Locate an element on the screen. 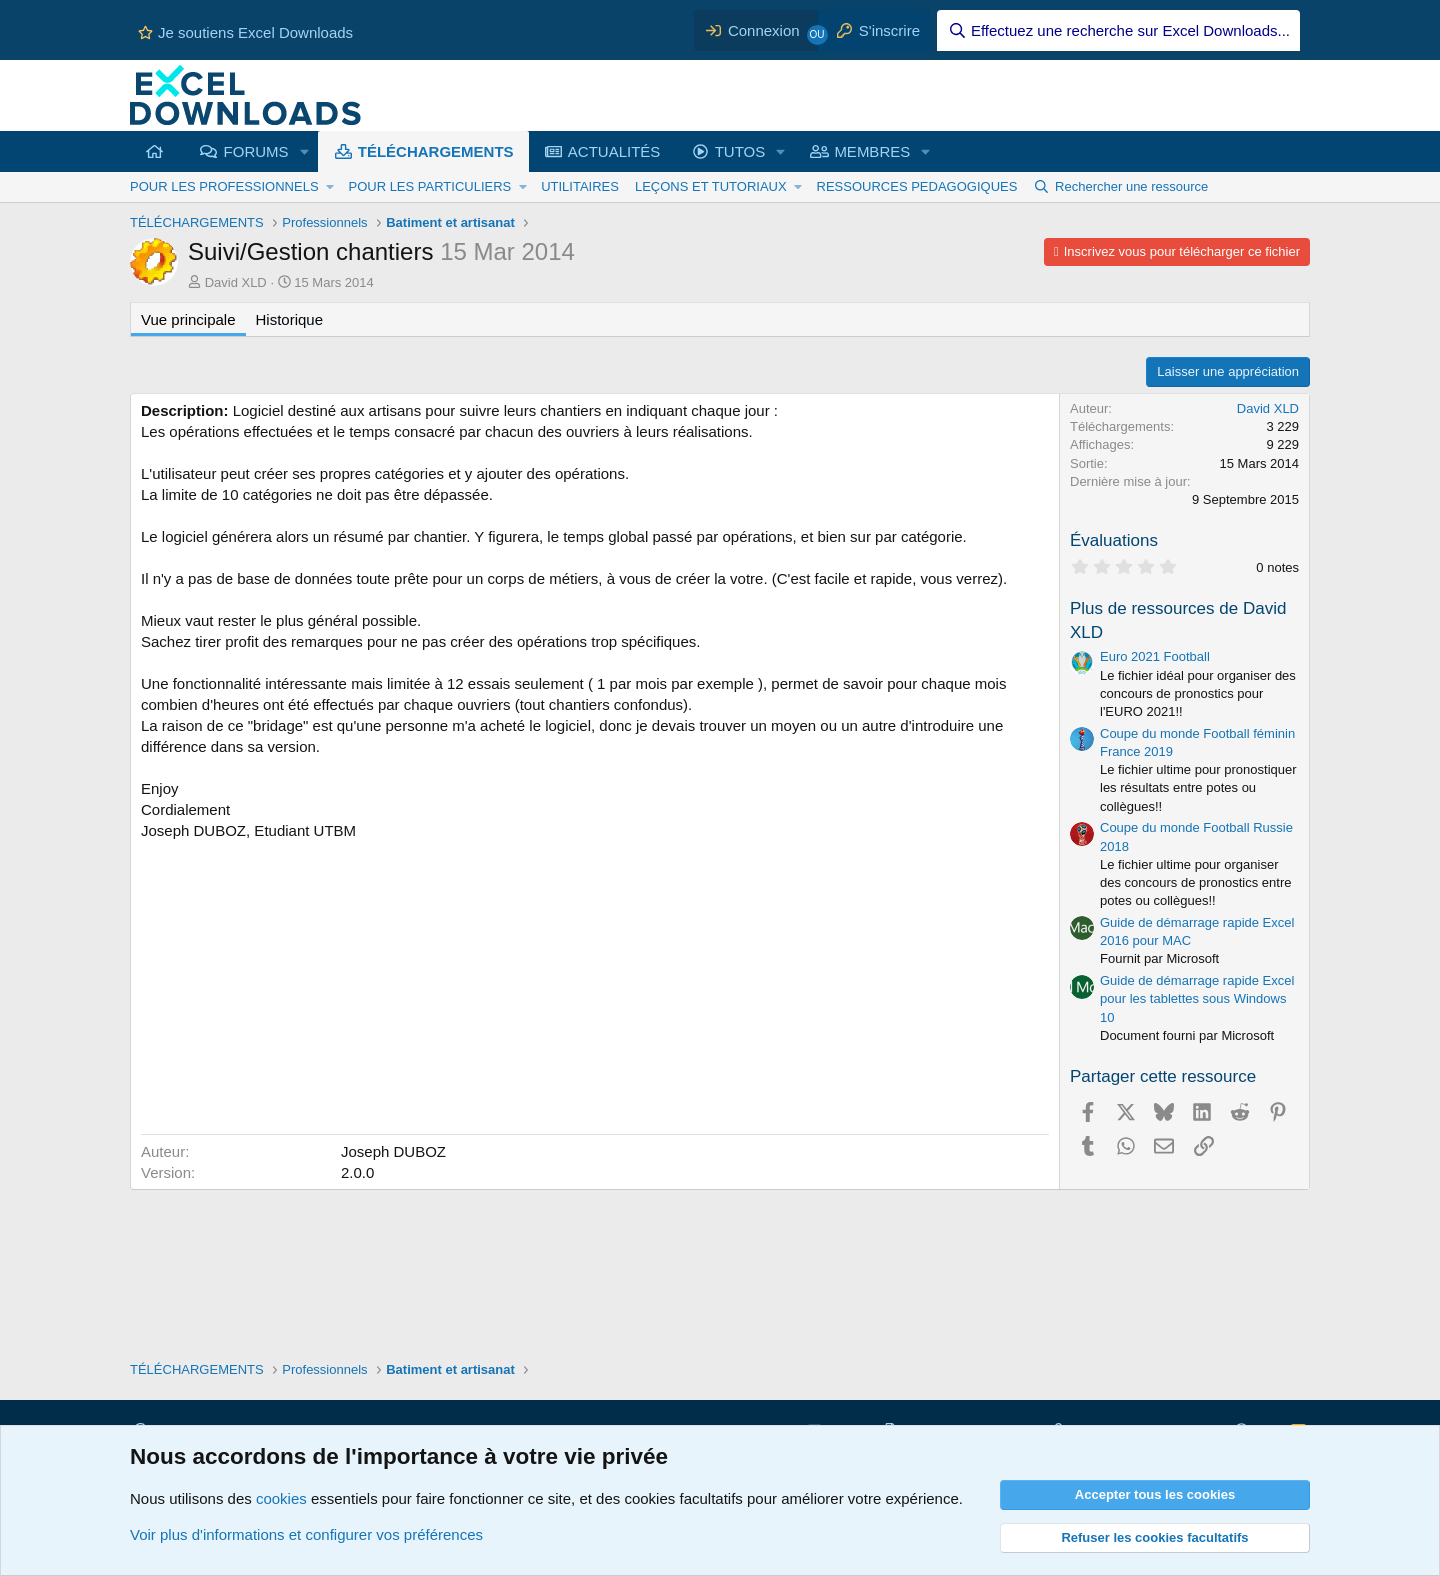 This screenshot has width=1440, height=1576. TÉLÉCHARGEMENTS is located at coordinates (436, 151).